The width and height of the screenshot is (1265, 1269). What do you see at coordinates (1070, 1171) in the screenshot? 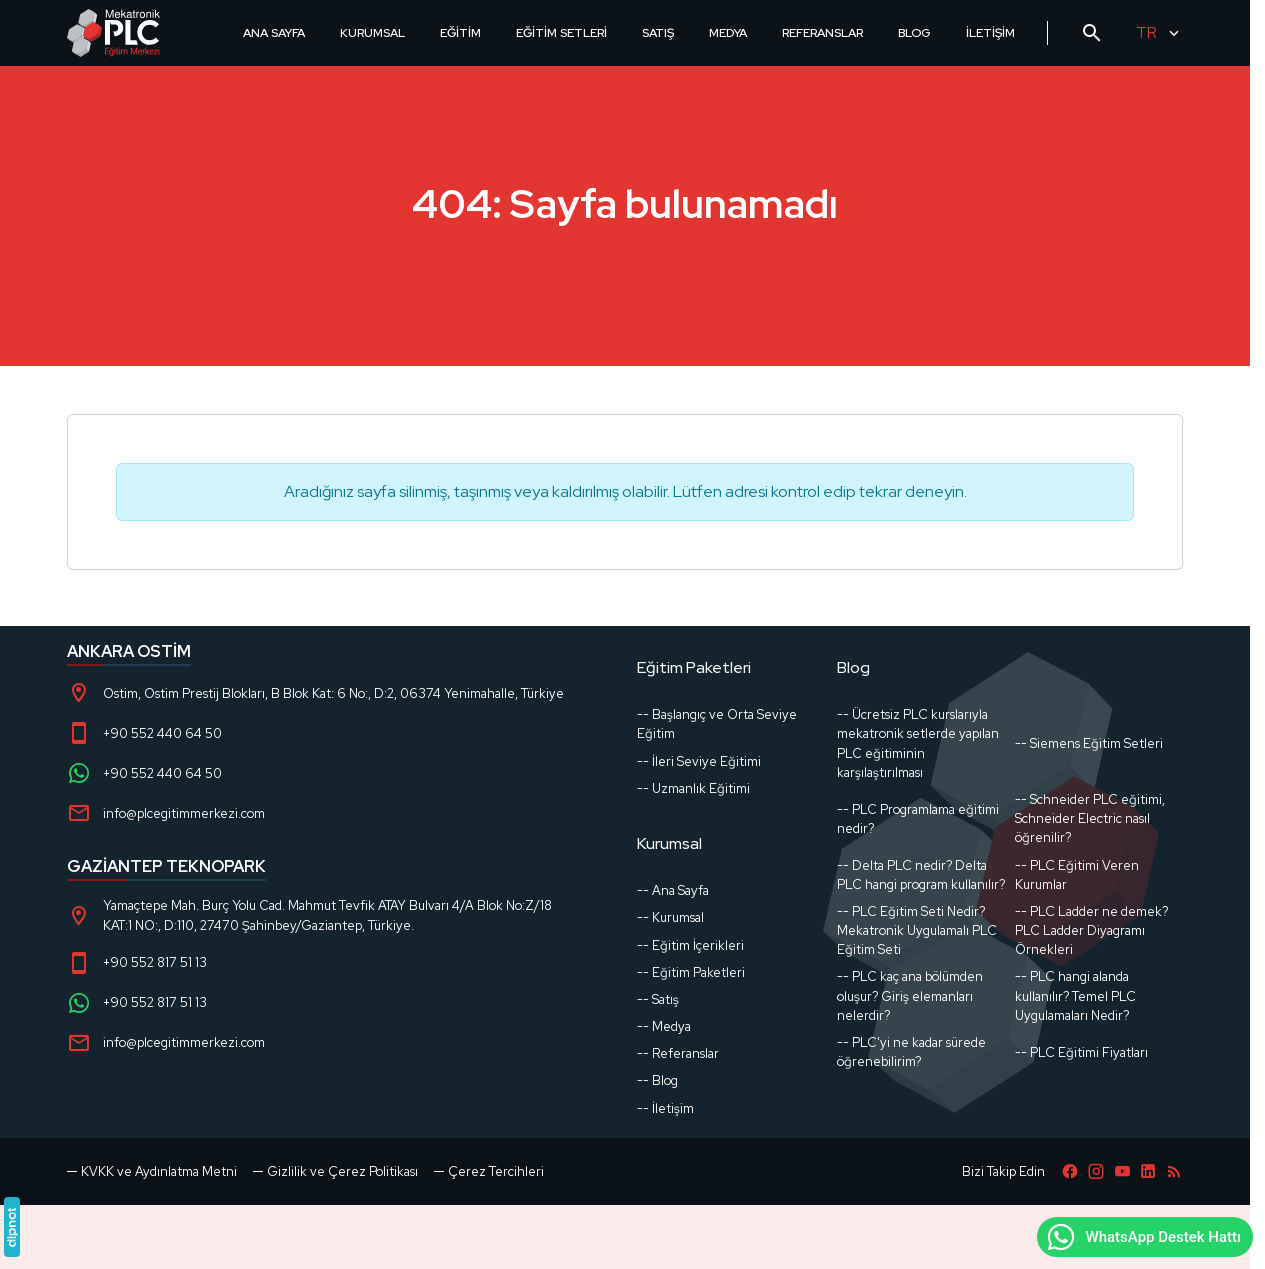
I see `[Facebook]` at bounding box center [1070, 1171].